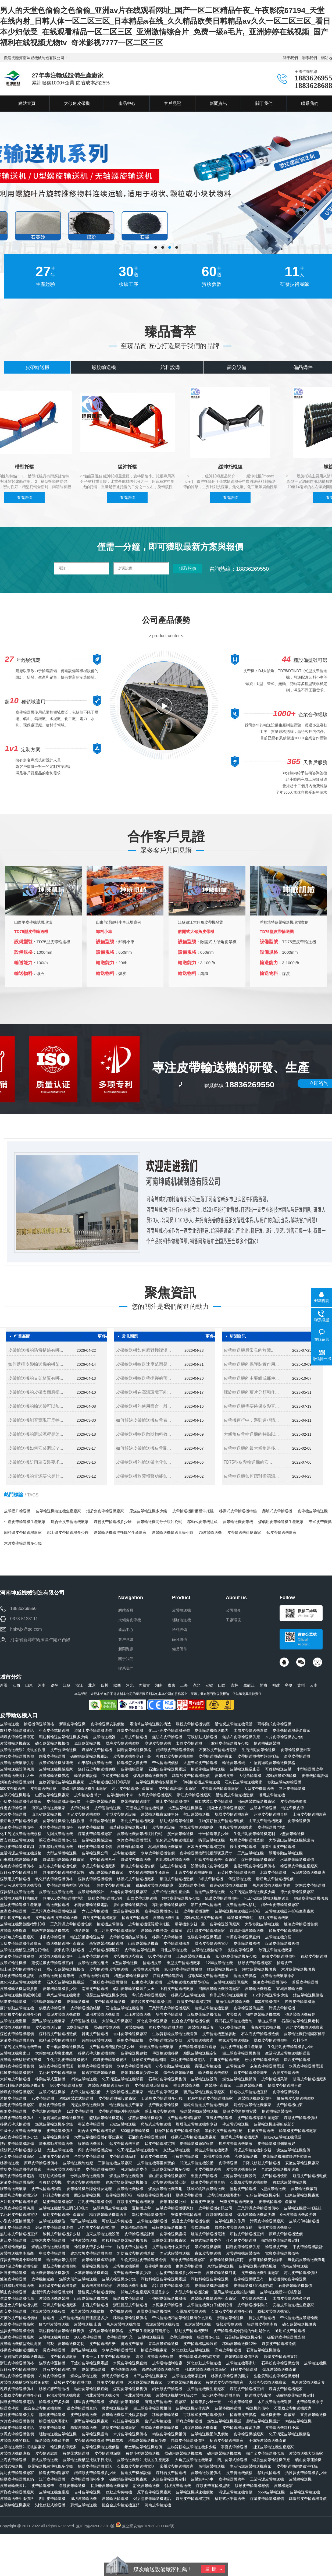  Describe the element at coordinates (87, 2337) in the screenshot. I see `1000皮帶輸送機` at that location.